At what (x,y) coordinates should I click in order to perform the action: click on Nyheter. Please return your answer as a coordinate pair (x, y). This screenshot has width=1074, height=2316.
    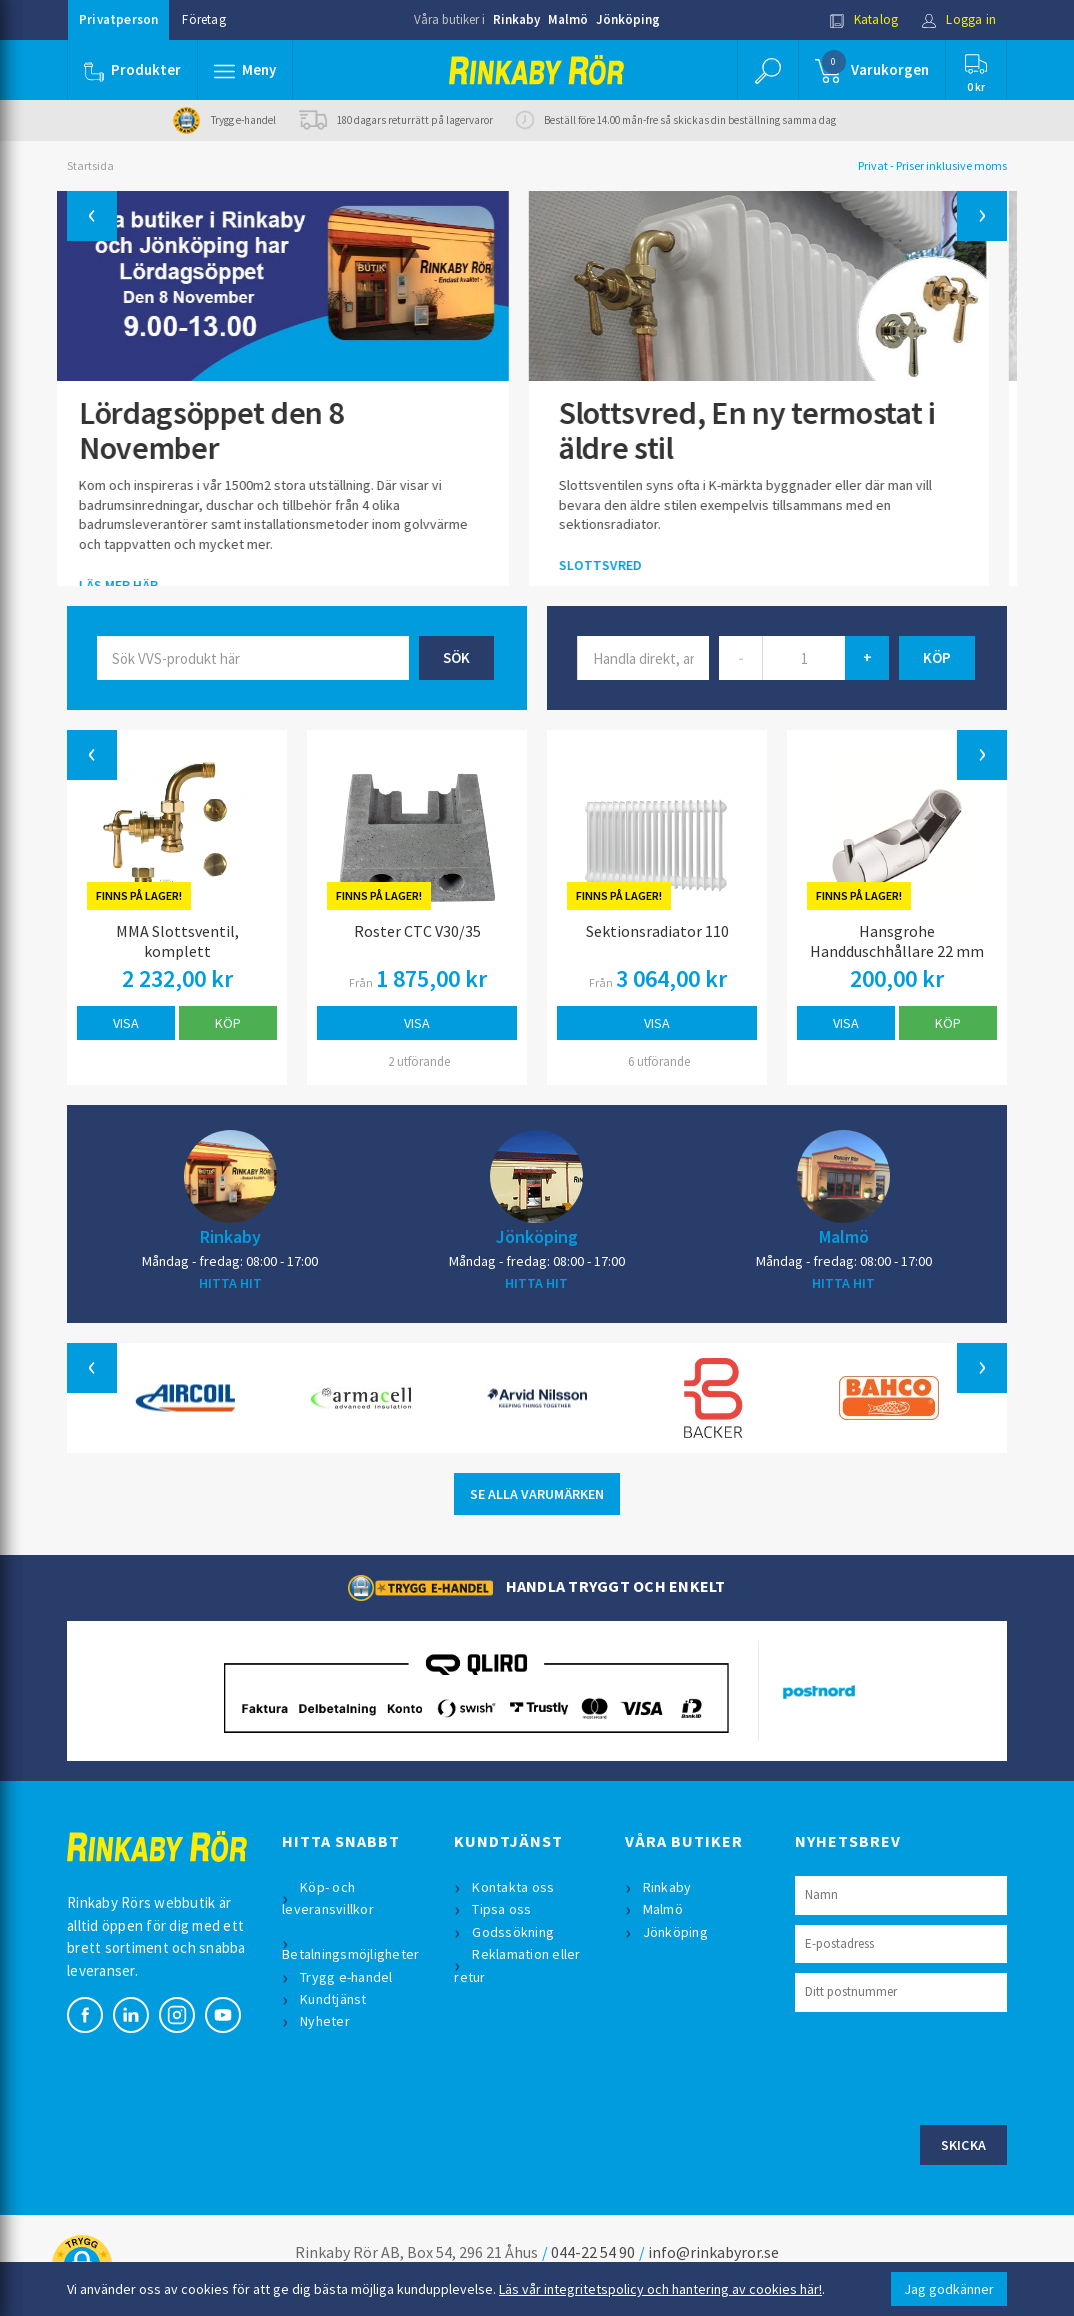
    Looking at the image, I should click on (325, 2021).